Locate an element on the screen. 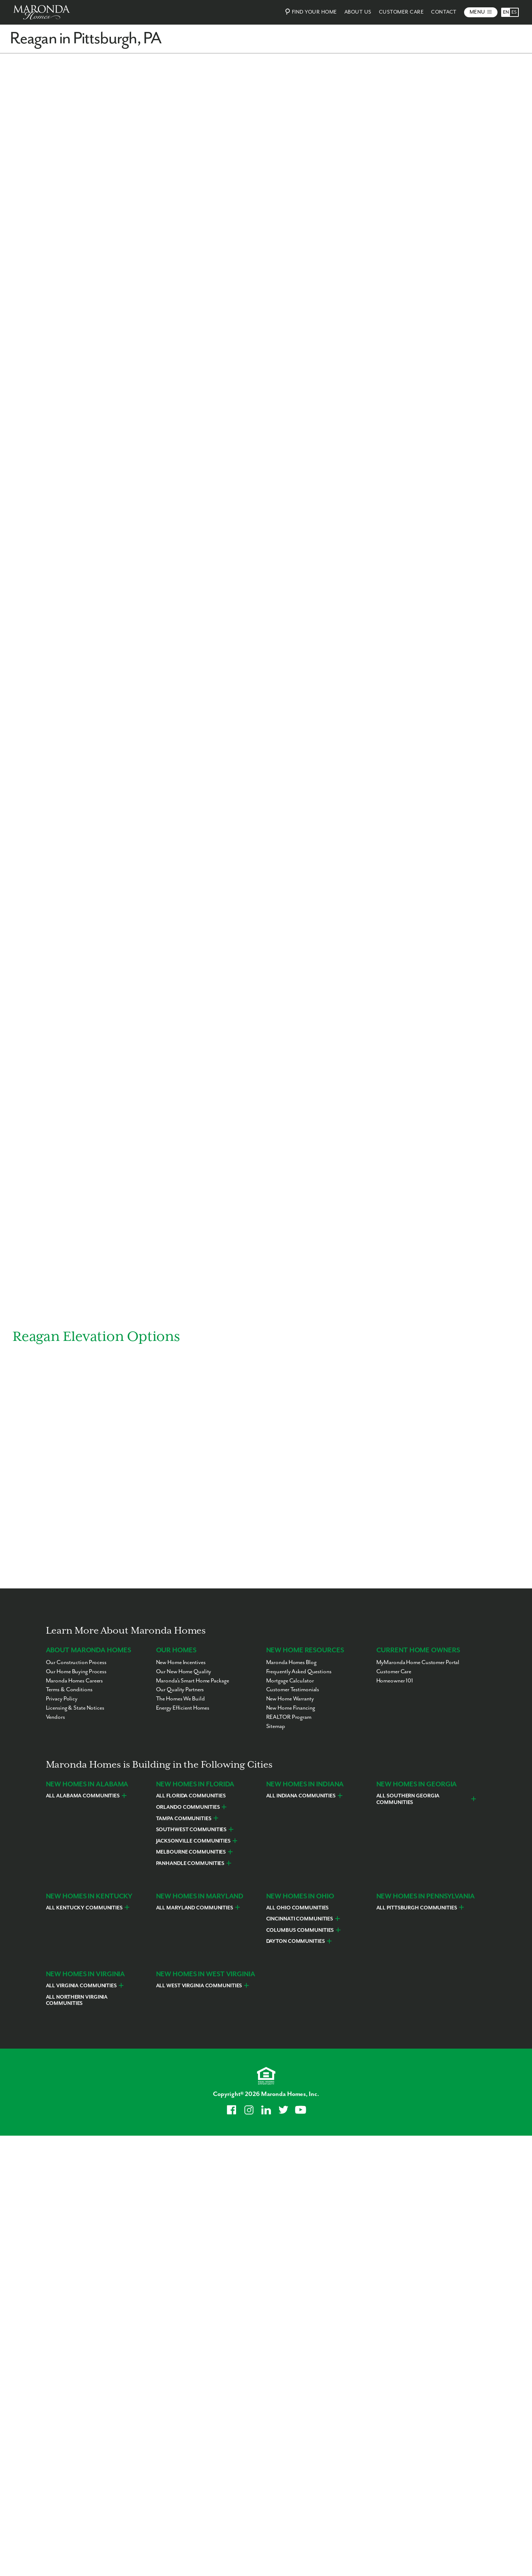 The width and height of the screenshot is (532, 2576). Dayton Communities is located at coordinates (295, 1942).